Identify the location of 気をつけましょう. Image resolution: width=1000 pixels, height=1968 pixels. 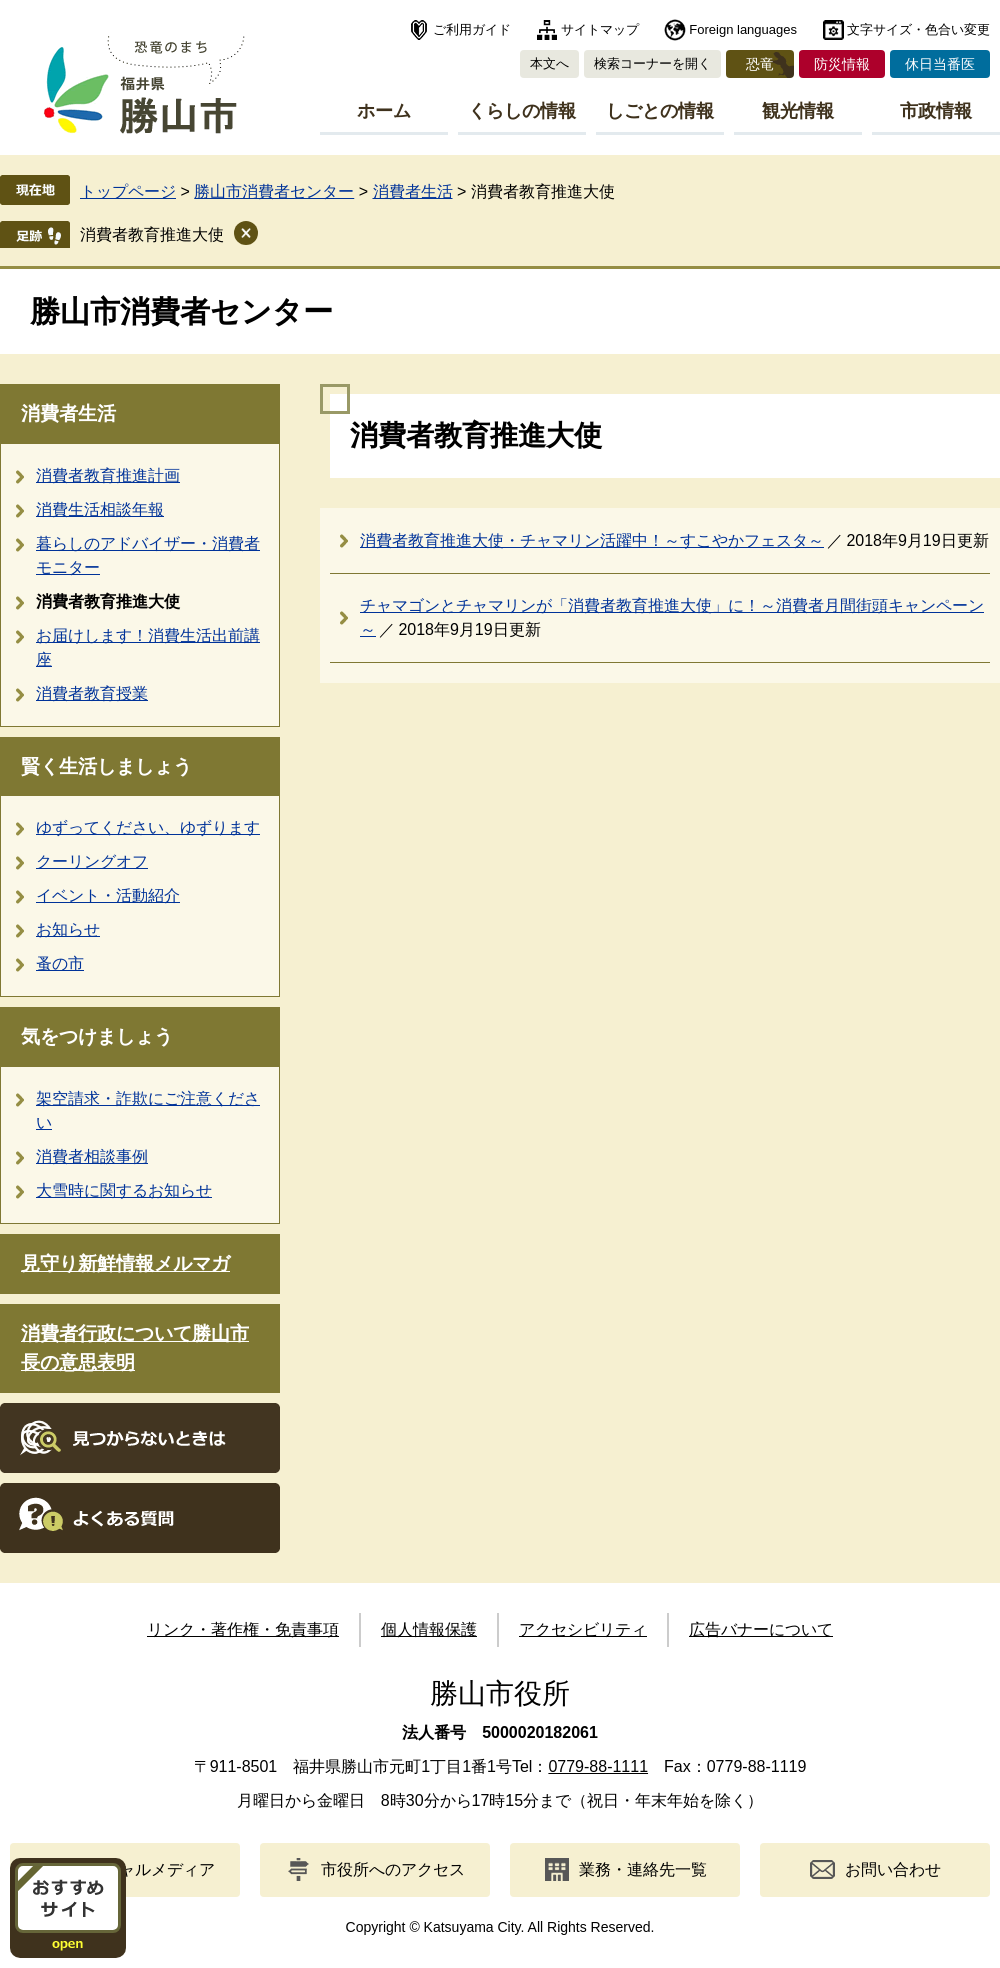
(97, 1036).